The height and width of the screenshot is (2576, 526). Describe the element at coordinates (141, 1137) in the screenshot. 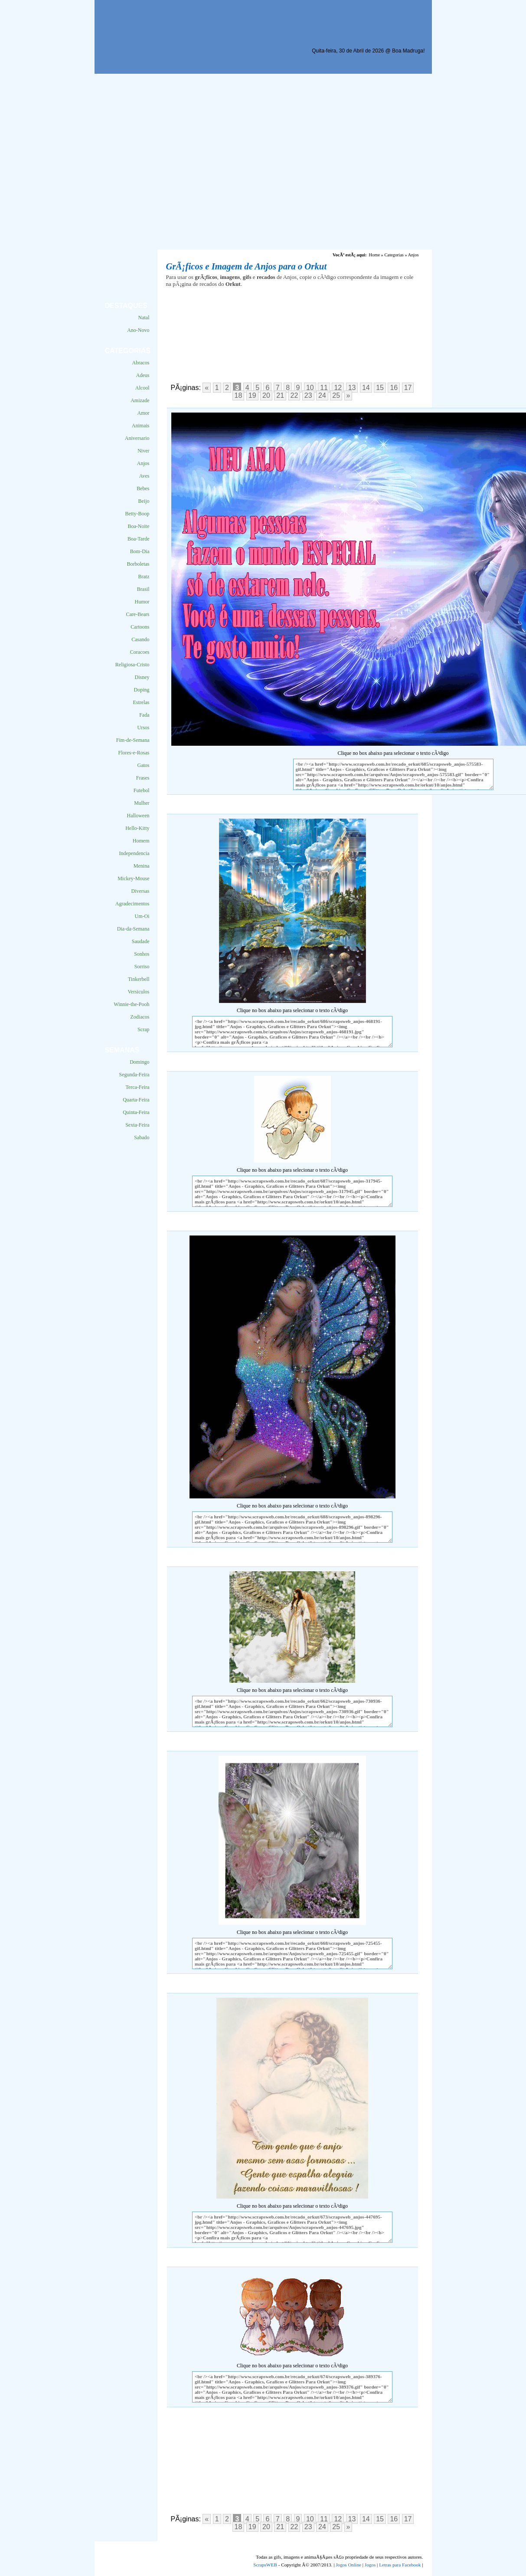

I see `Sabado` at that location.